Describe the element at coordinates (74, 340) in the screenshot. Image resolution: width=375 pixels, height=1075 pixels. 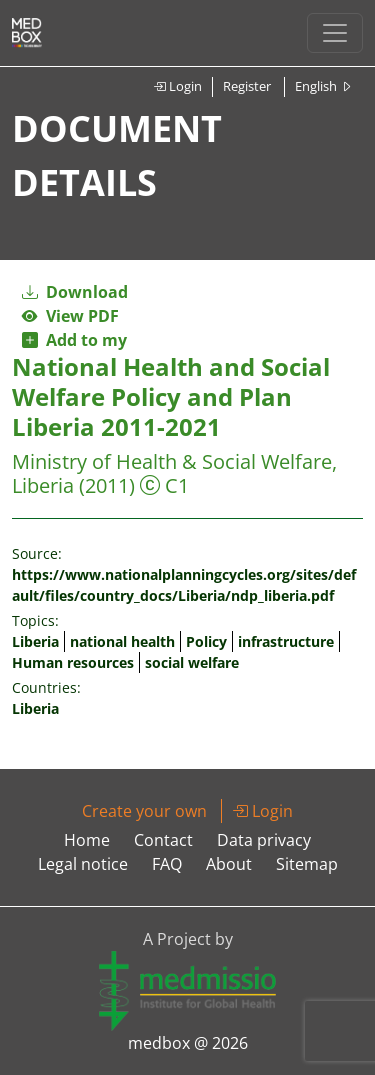
I see `Add to my` at that location.